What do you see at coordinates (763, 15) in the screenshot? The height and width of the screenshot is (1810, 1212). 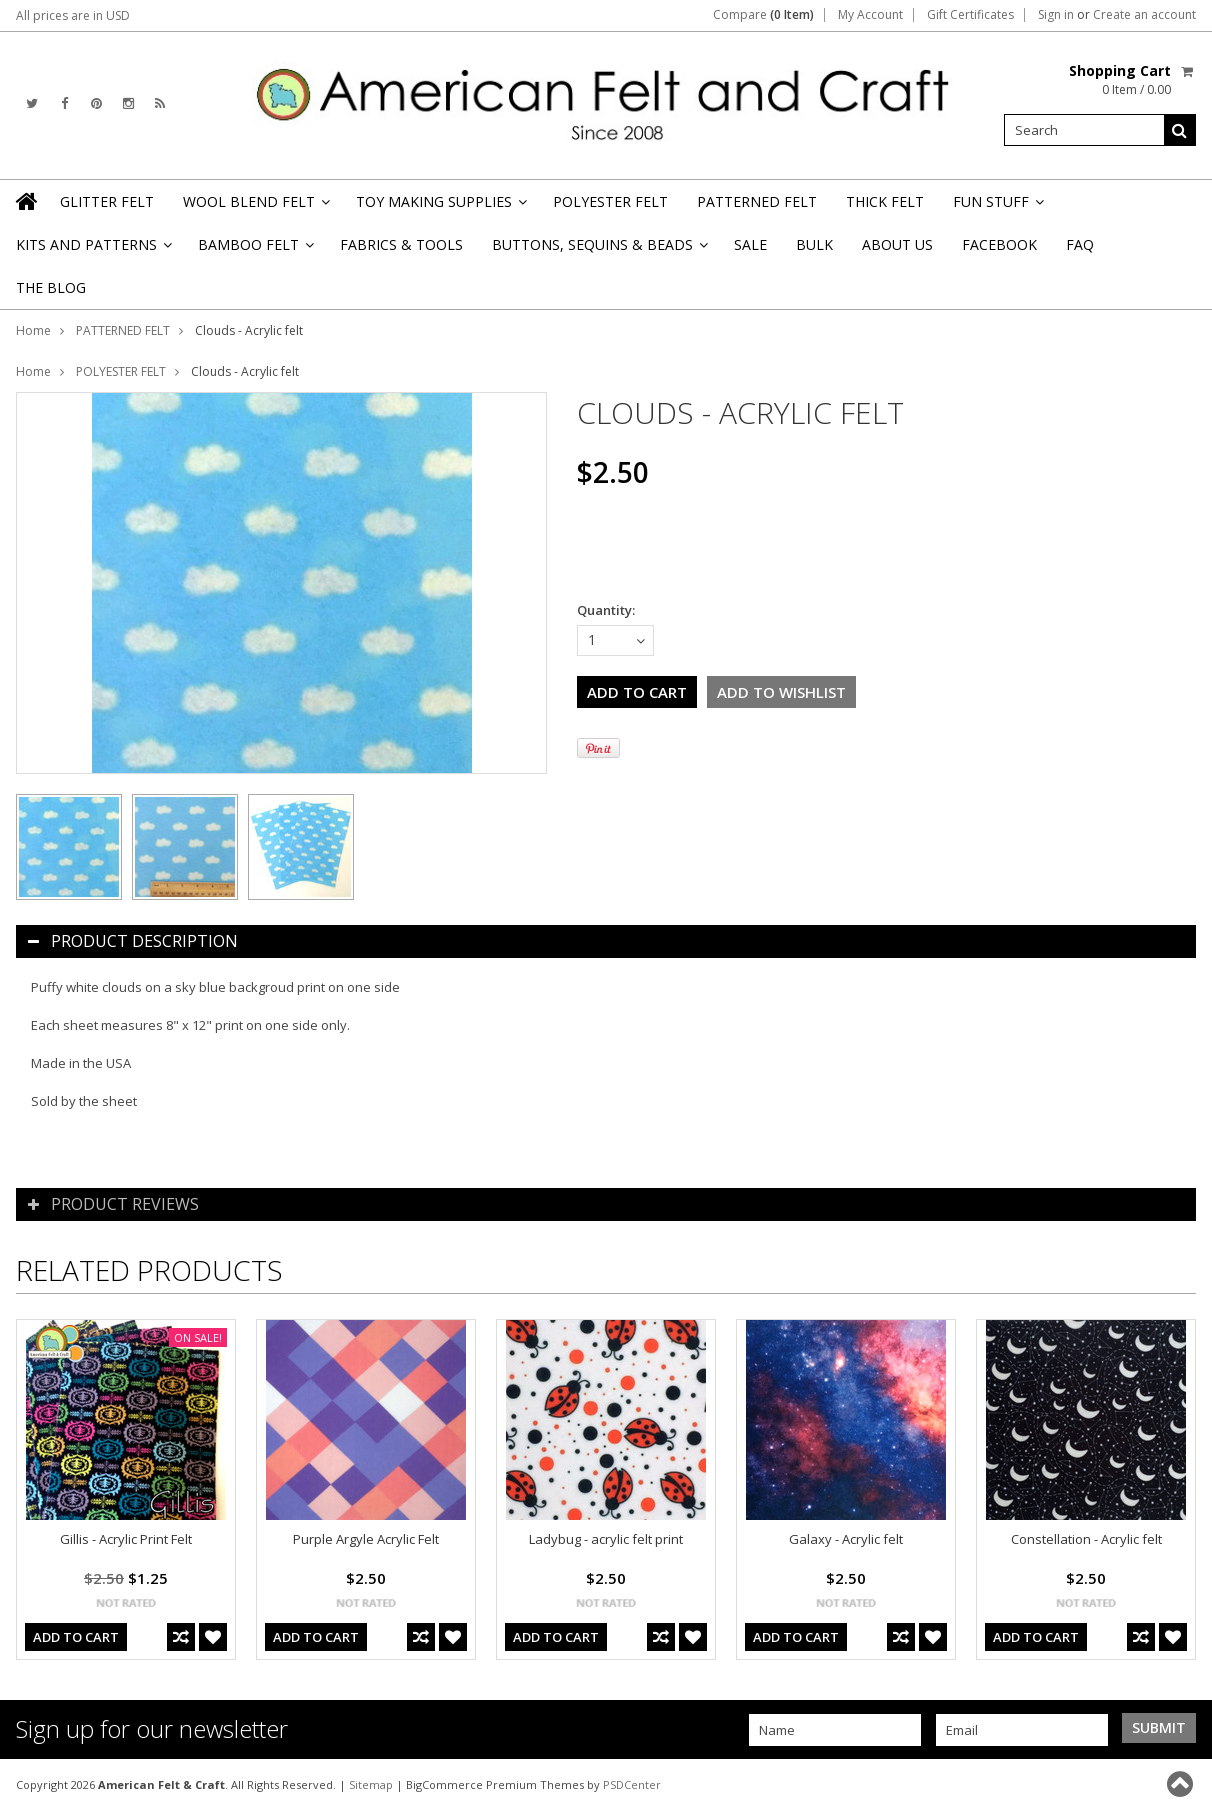 I see `Compare` at bounding box center [763, 15].